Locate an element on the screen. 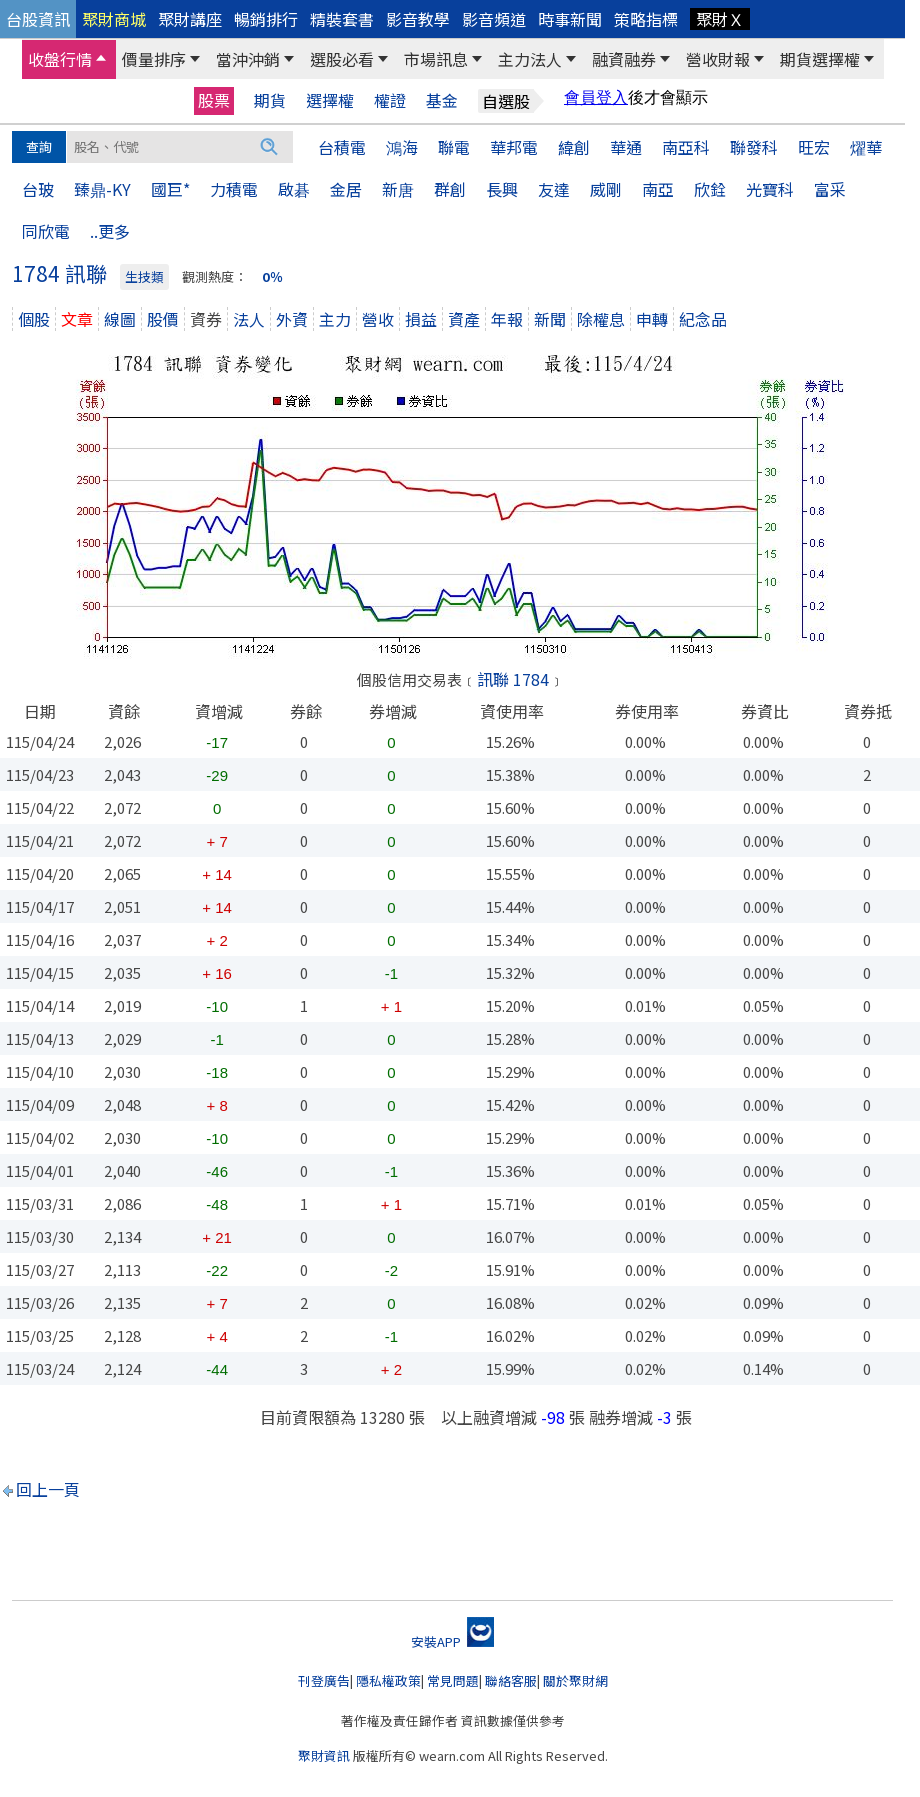 This screenshot has height=1797, width=920. 股票 is located at coordinates (214, 100).